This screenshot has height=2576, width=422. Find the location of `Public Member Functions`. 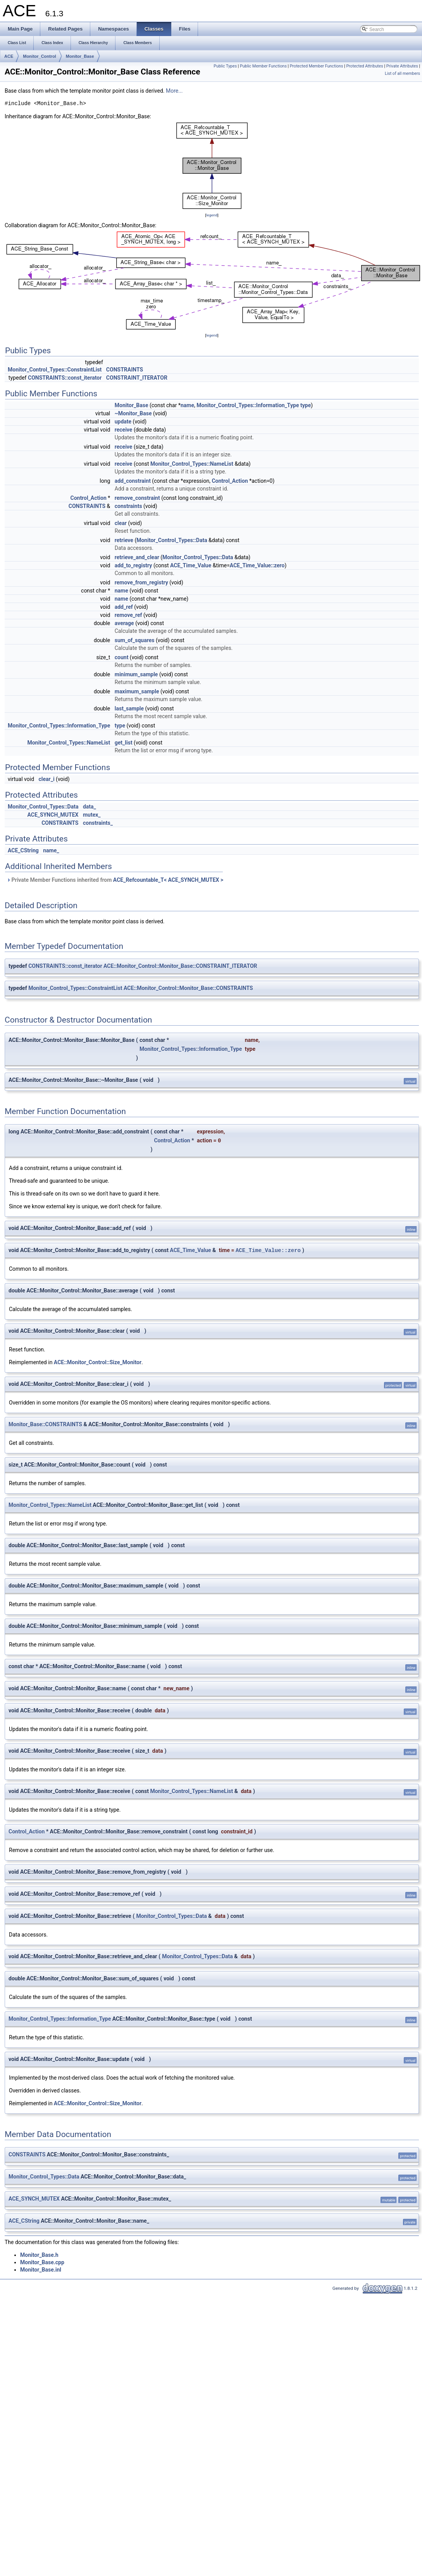

Public Member Functions is located at coordinates (263, 66).